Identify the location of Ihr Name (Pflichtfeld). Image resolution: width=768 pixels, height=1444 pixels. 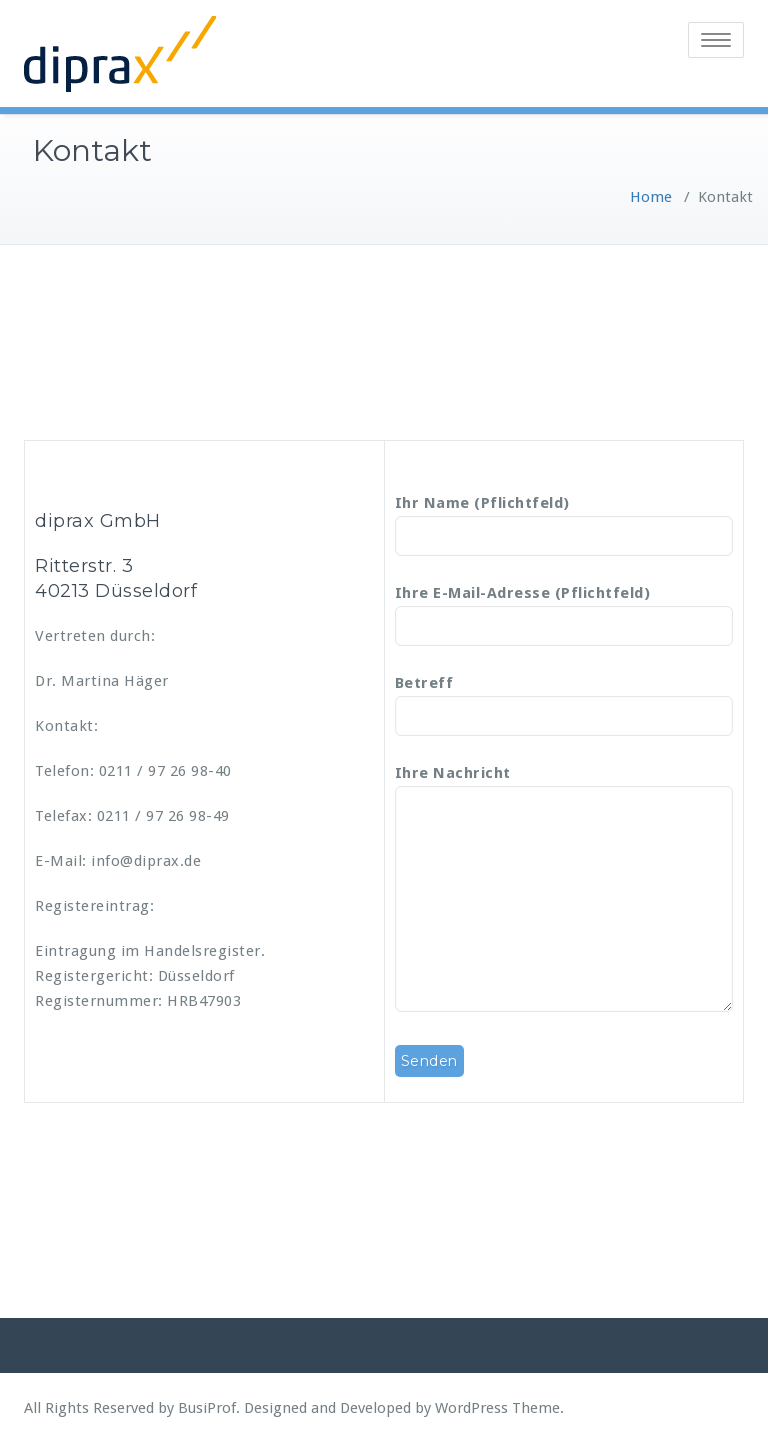
(564, 520).